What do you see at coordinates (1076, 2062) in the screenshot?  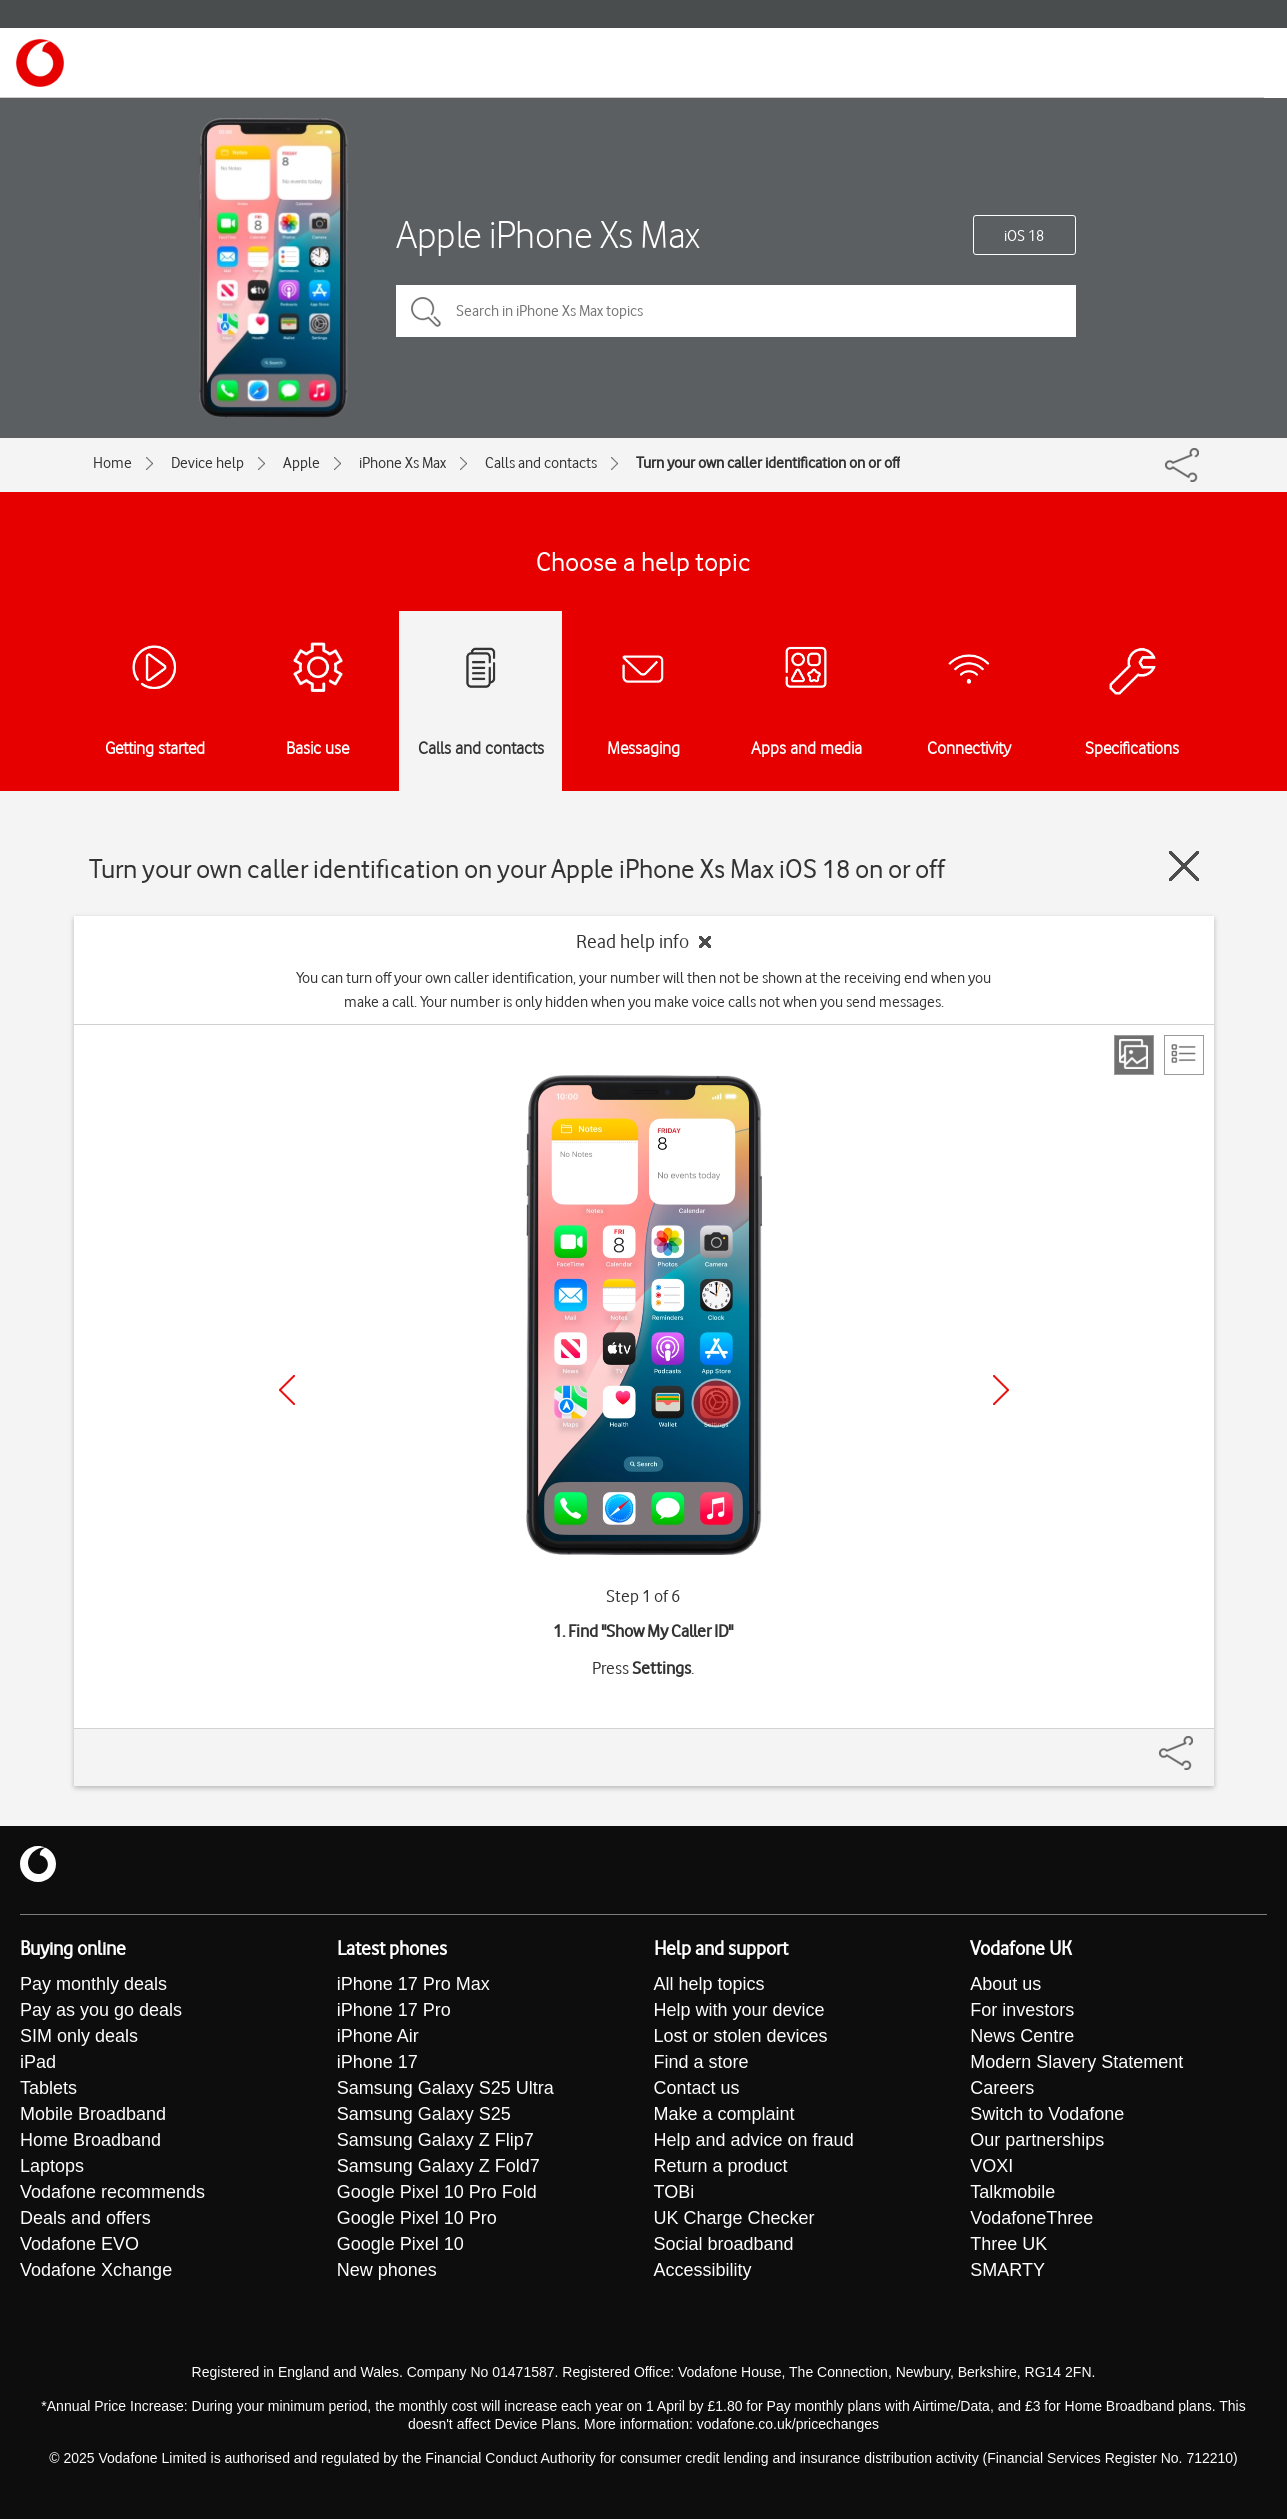 I see `Modern Slavery Statement` at bounding box center [1076, 2062].